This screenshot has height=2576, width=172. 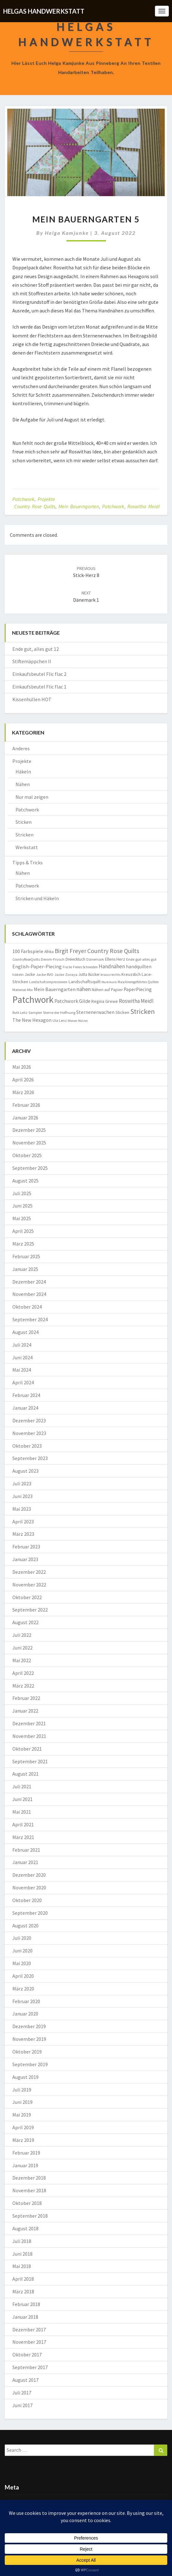 What do you see at coordinates (23, 2140) in the screenshot?
I see `März 2019` at bounding box center [23, 2140].